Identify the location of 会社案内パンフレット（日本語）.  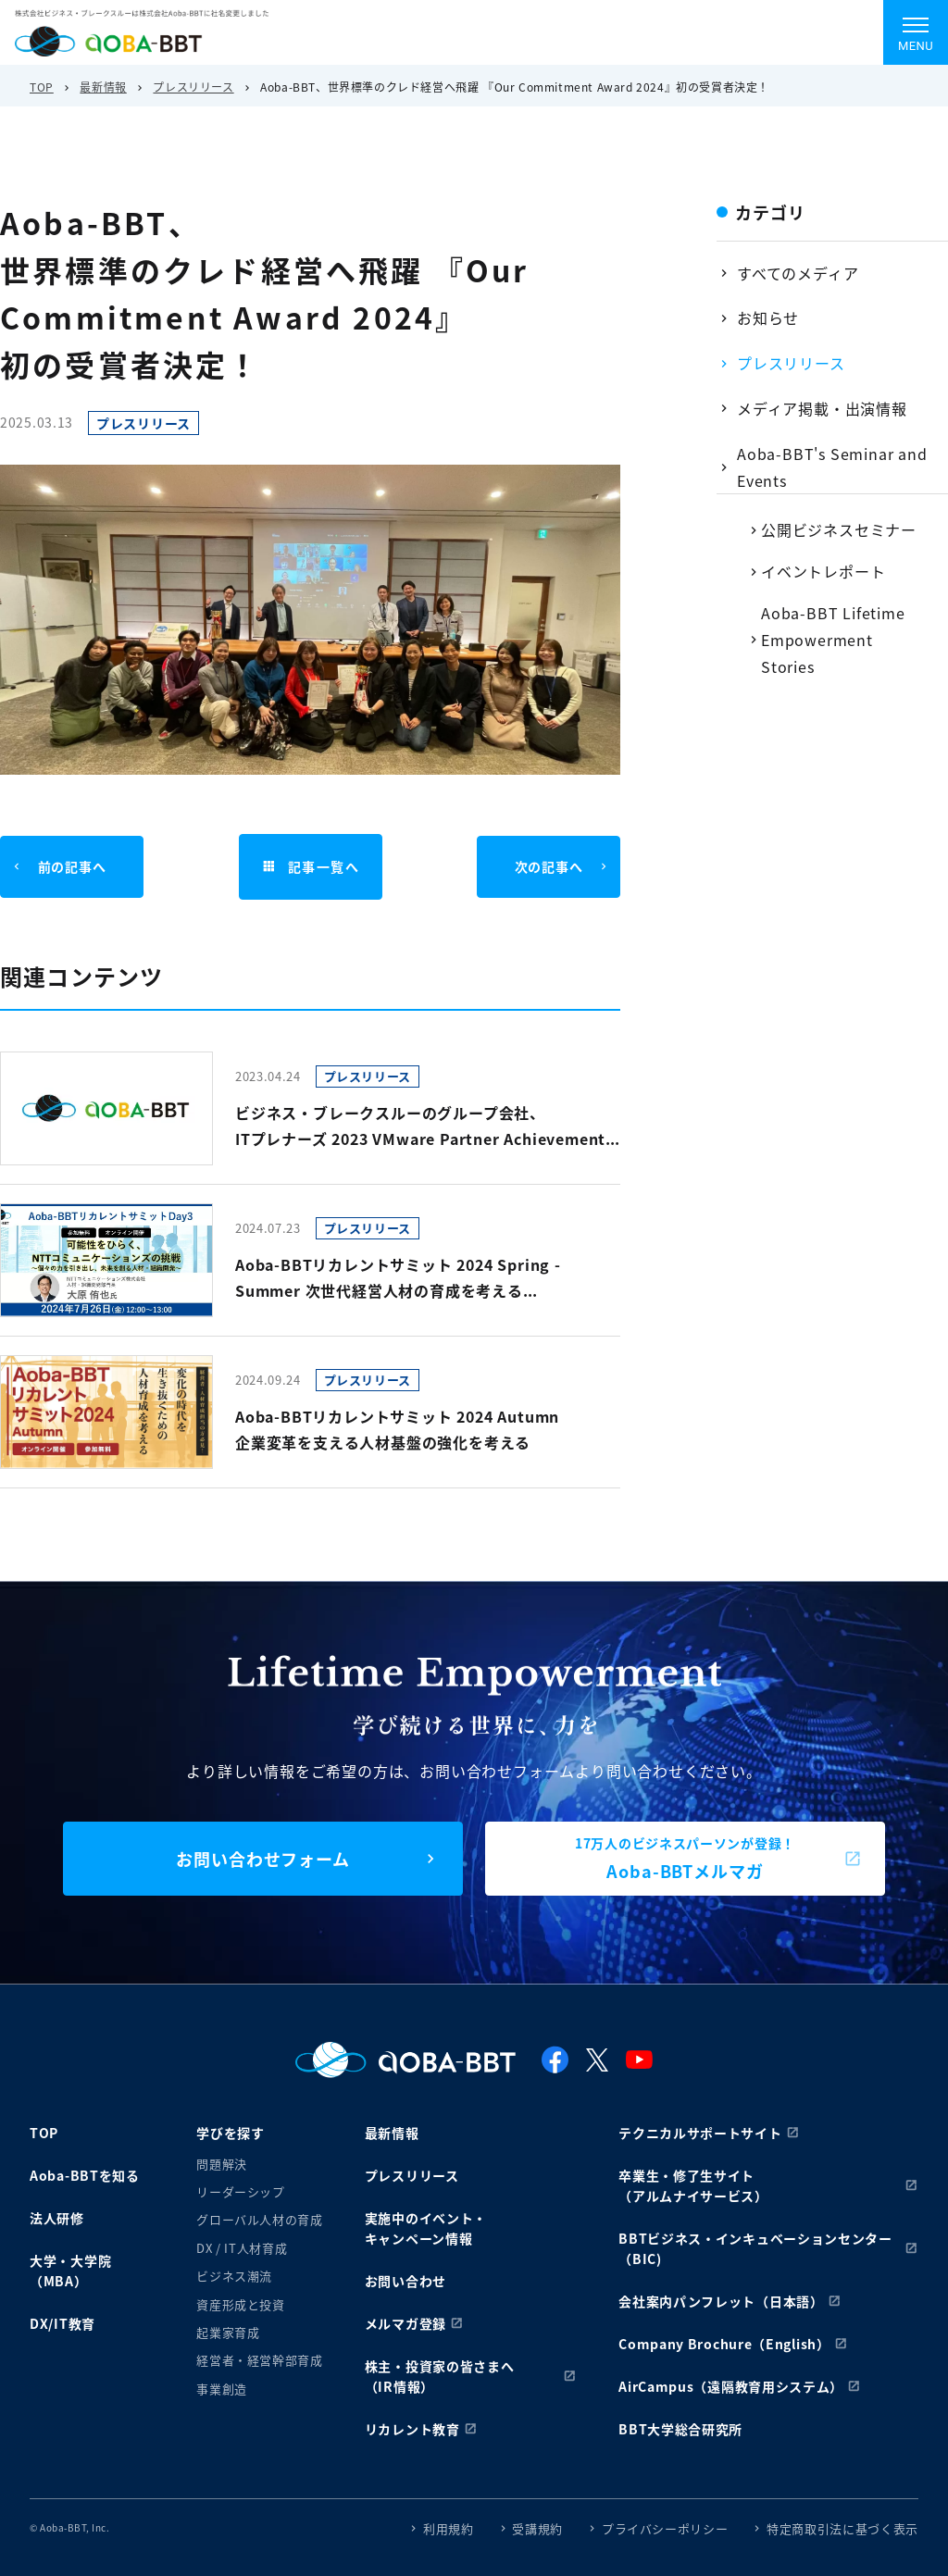
(721, 2301).